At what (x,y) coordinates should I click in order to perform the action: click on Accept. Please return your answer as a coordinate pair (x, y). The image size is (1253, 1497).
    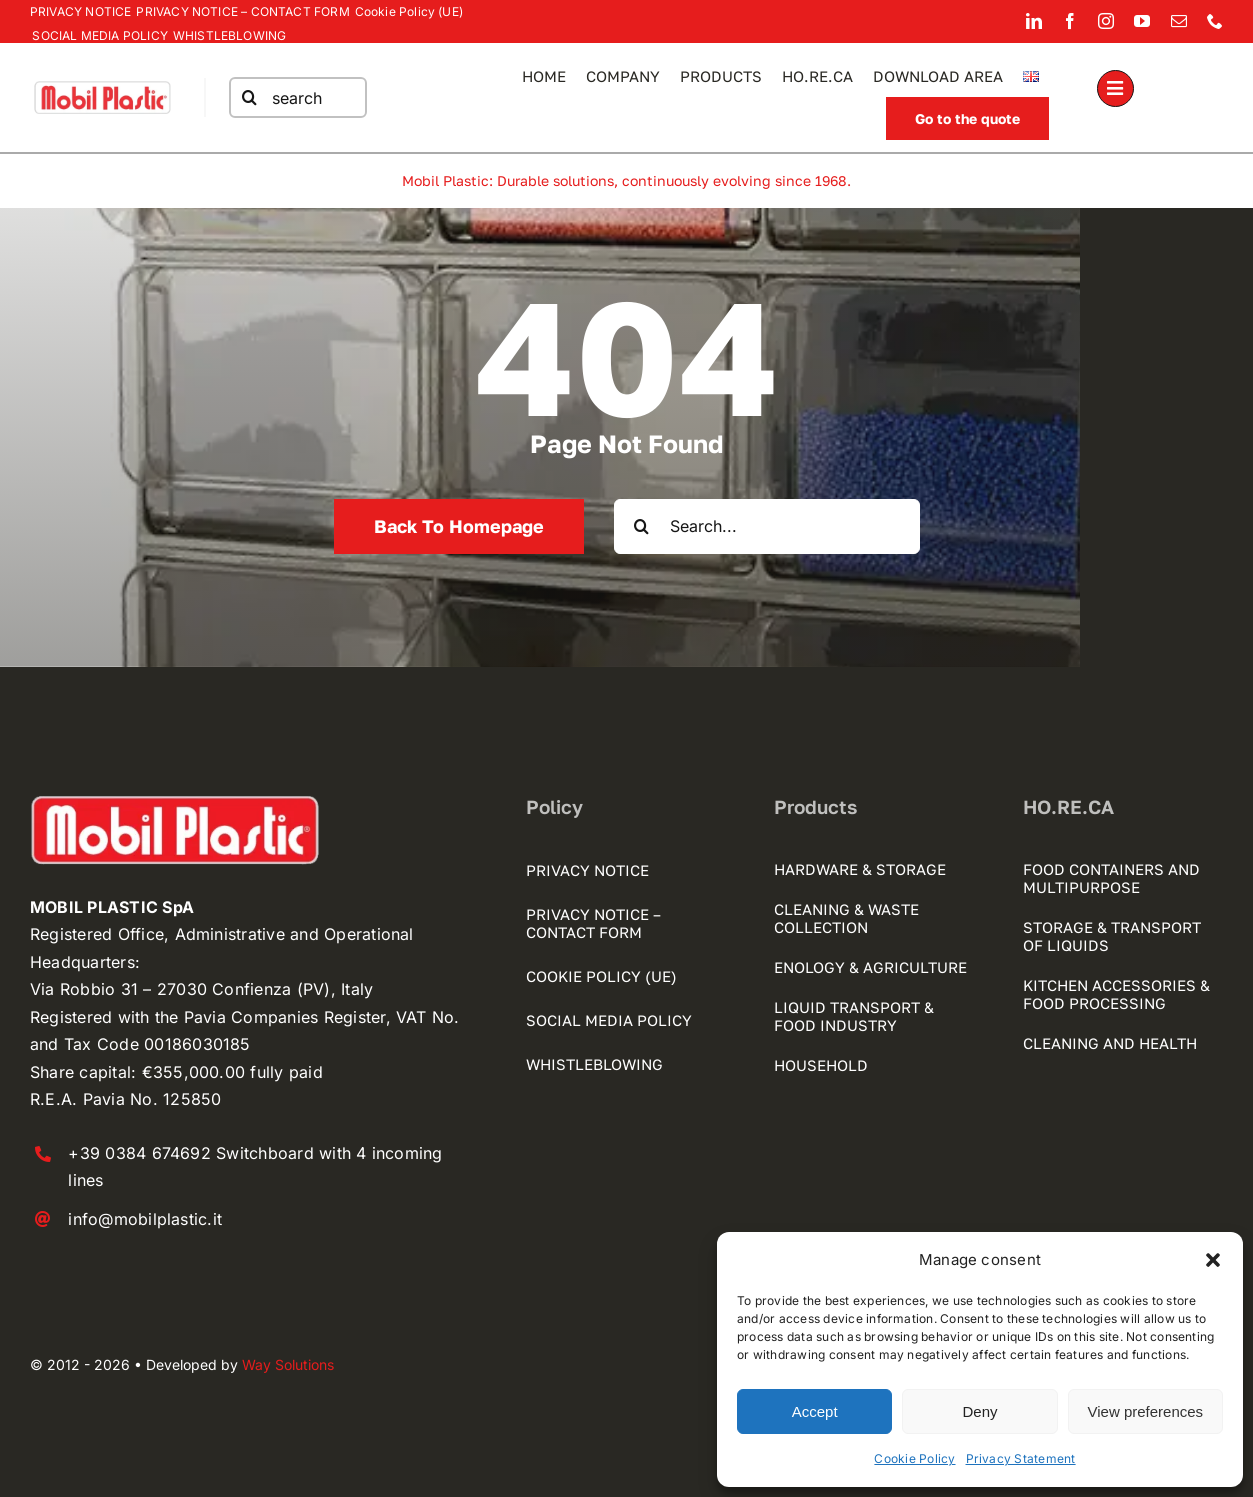
    Looking at the image, I should click on (815, 1411).